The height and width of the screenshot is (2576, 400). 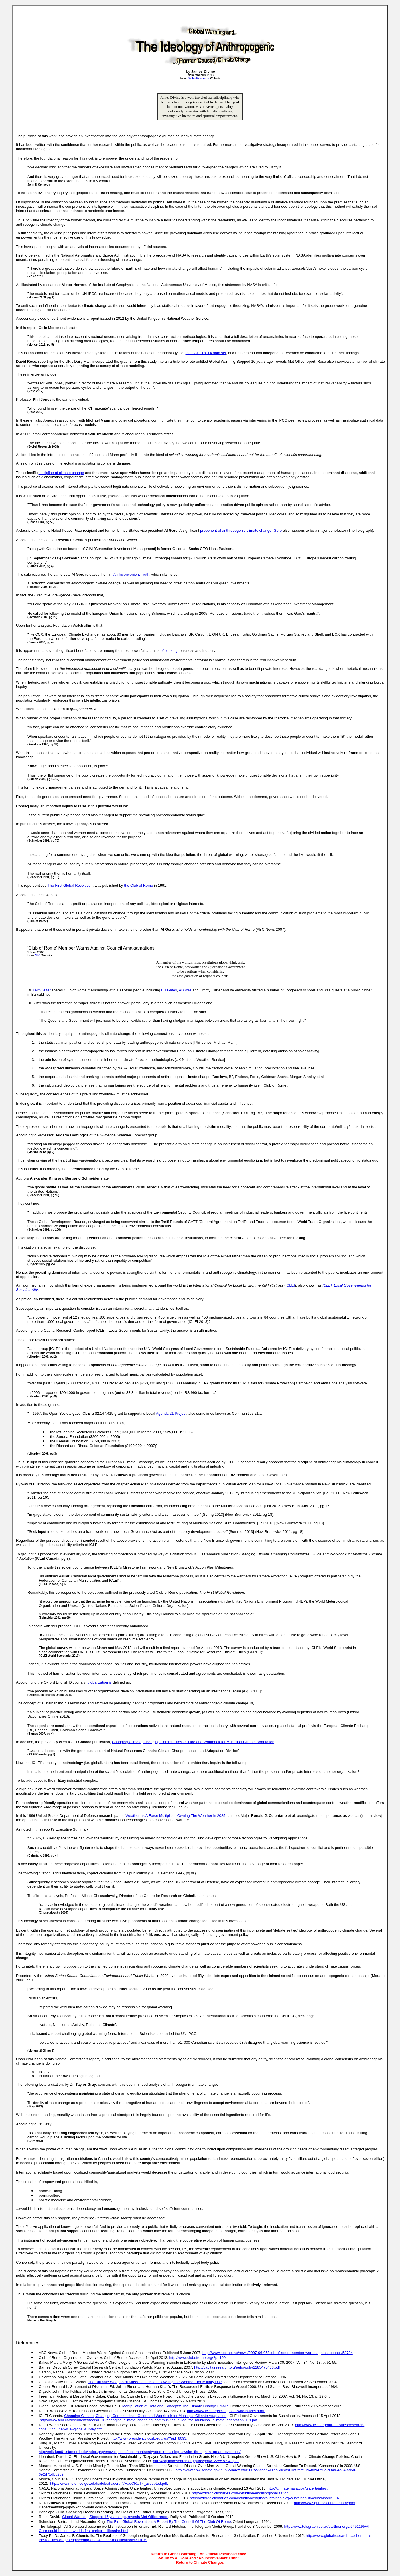 I want to click on http://www.presidency.ucsb.edu/ws/?pid=8093., so click(x=149, y=2438).